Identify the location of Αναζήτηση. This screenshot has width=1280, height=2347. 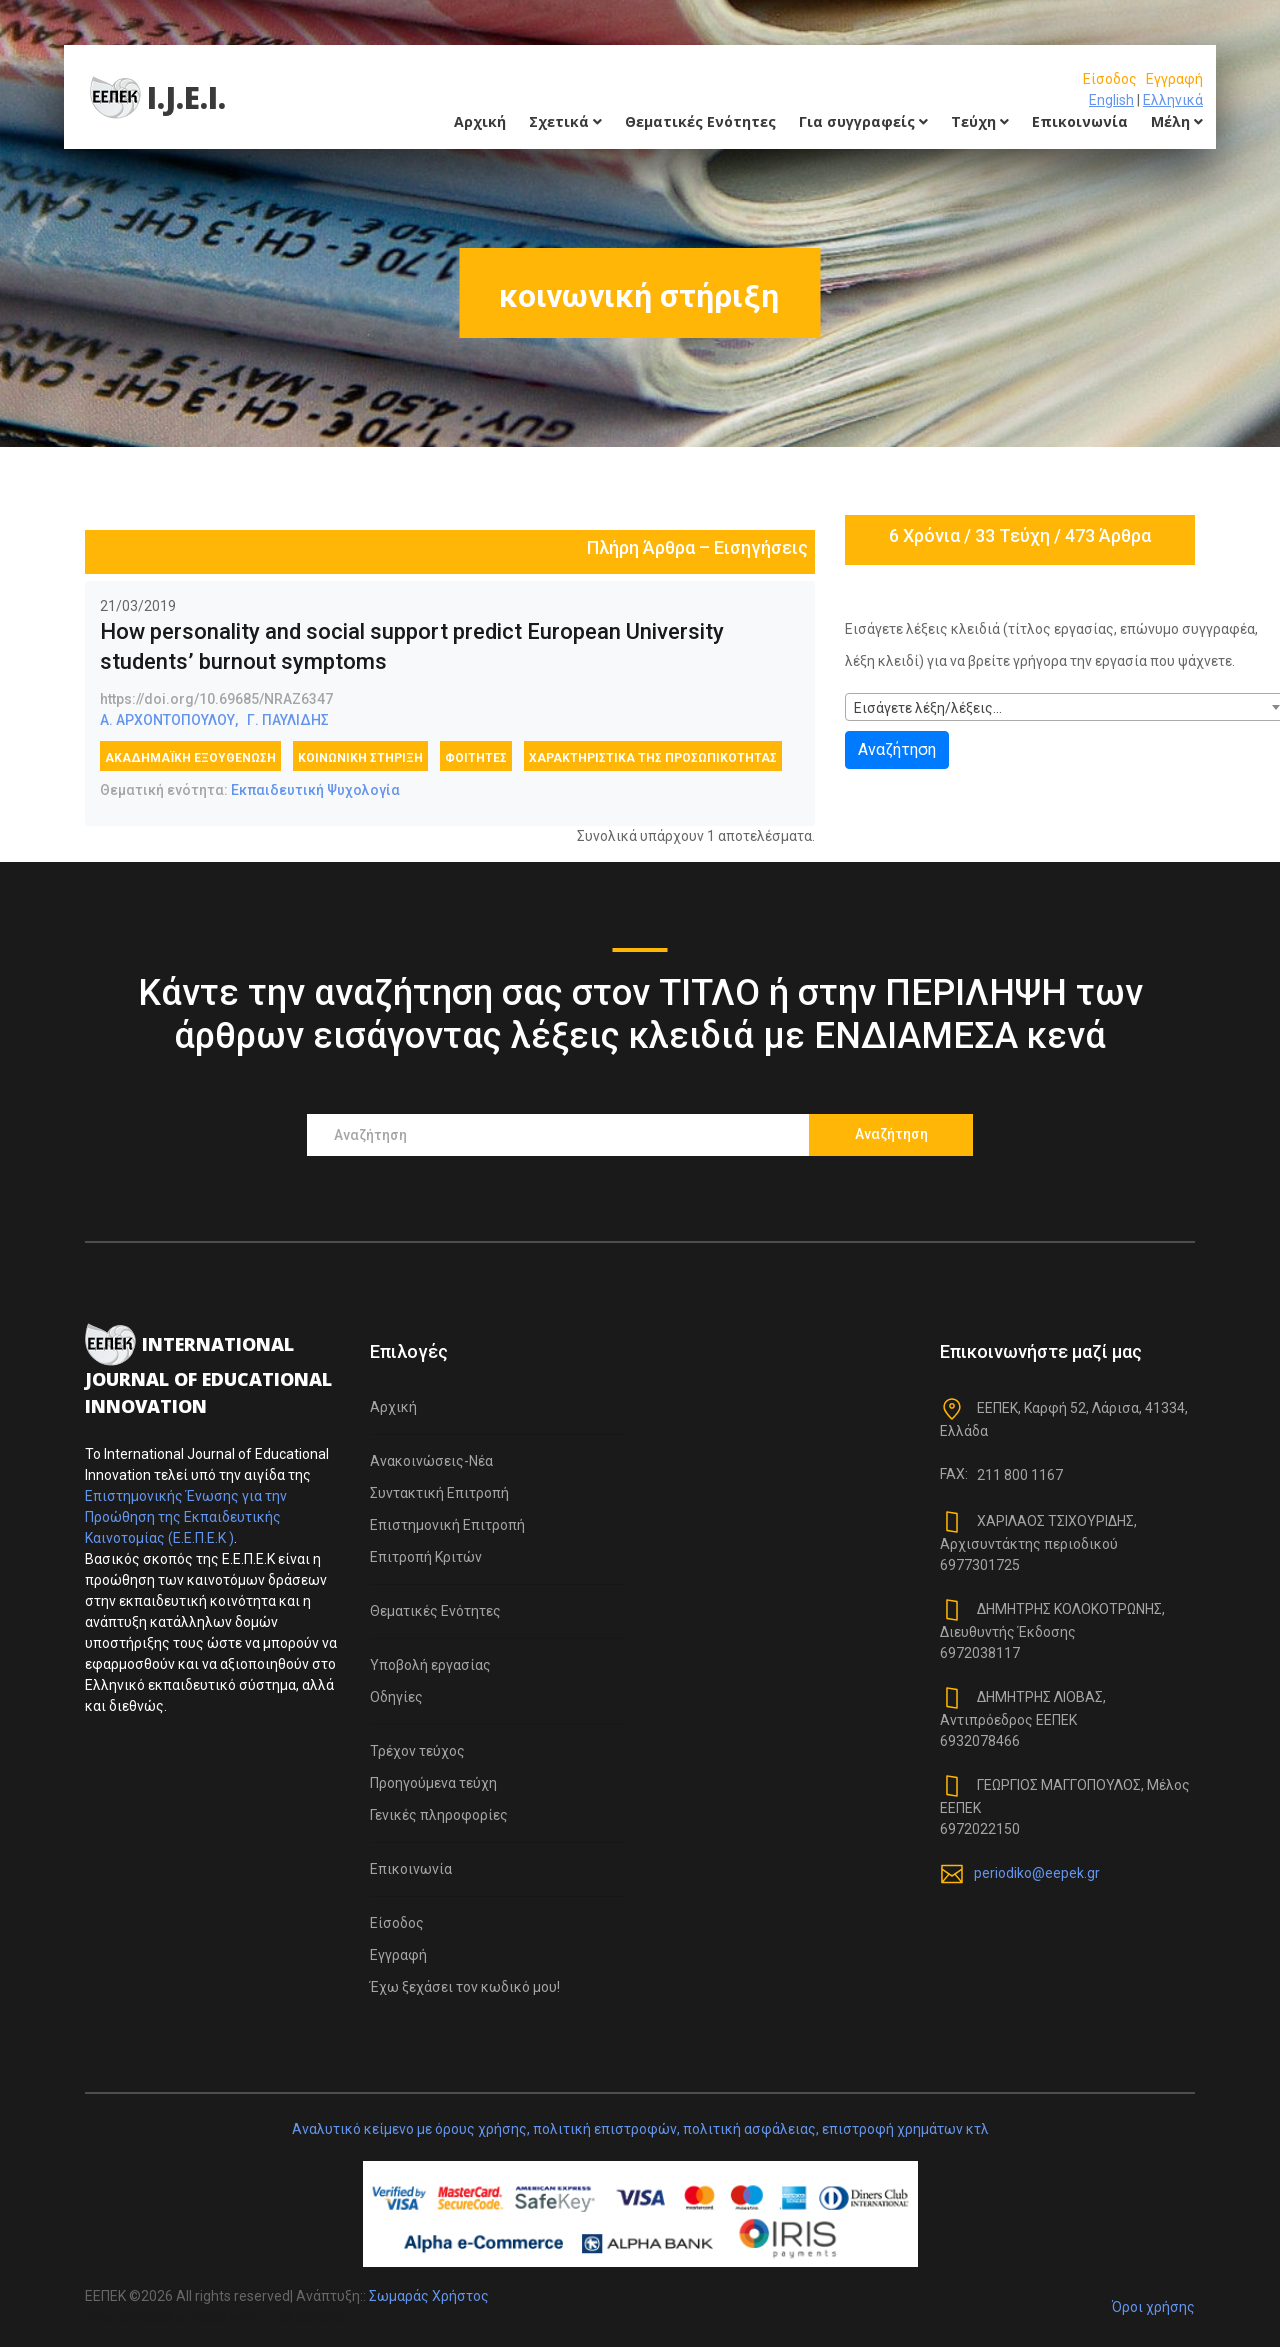
(897, 749).